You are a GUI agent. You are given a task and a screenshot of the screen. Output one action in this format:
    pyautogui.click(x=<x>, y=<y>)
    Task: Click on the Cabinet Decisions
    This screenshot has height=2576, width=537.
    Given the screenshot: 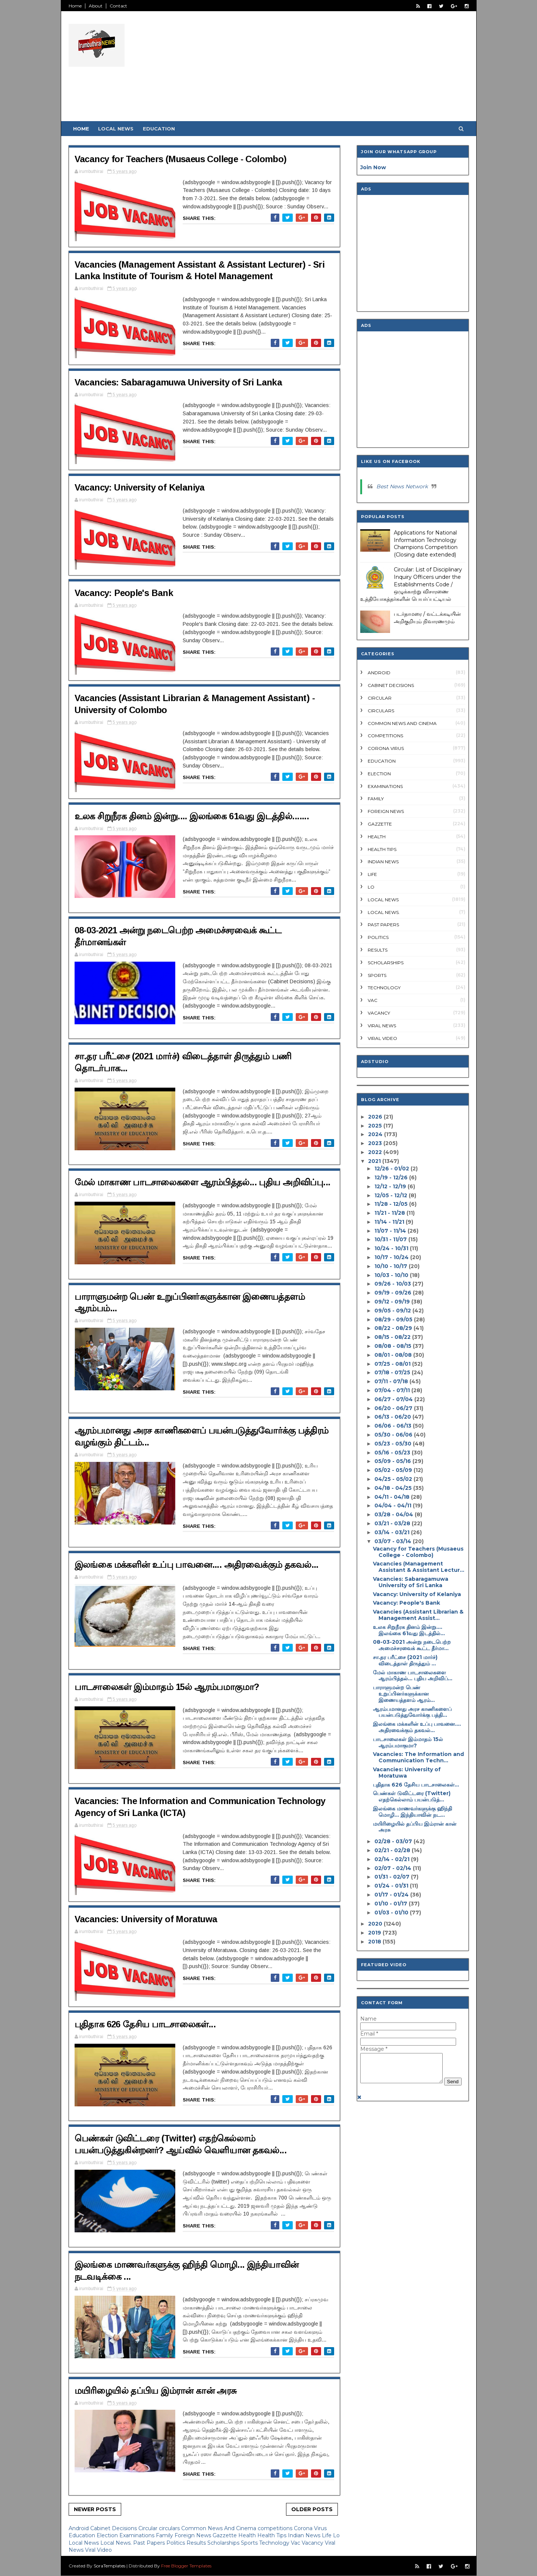 What is the action you would take?
    pyautogui.click(x=114, y=2528)
    